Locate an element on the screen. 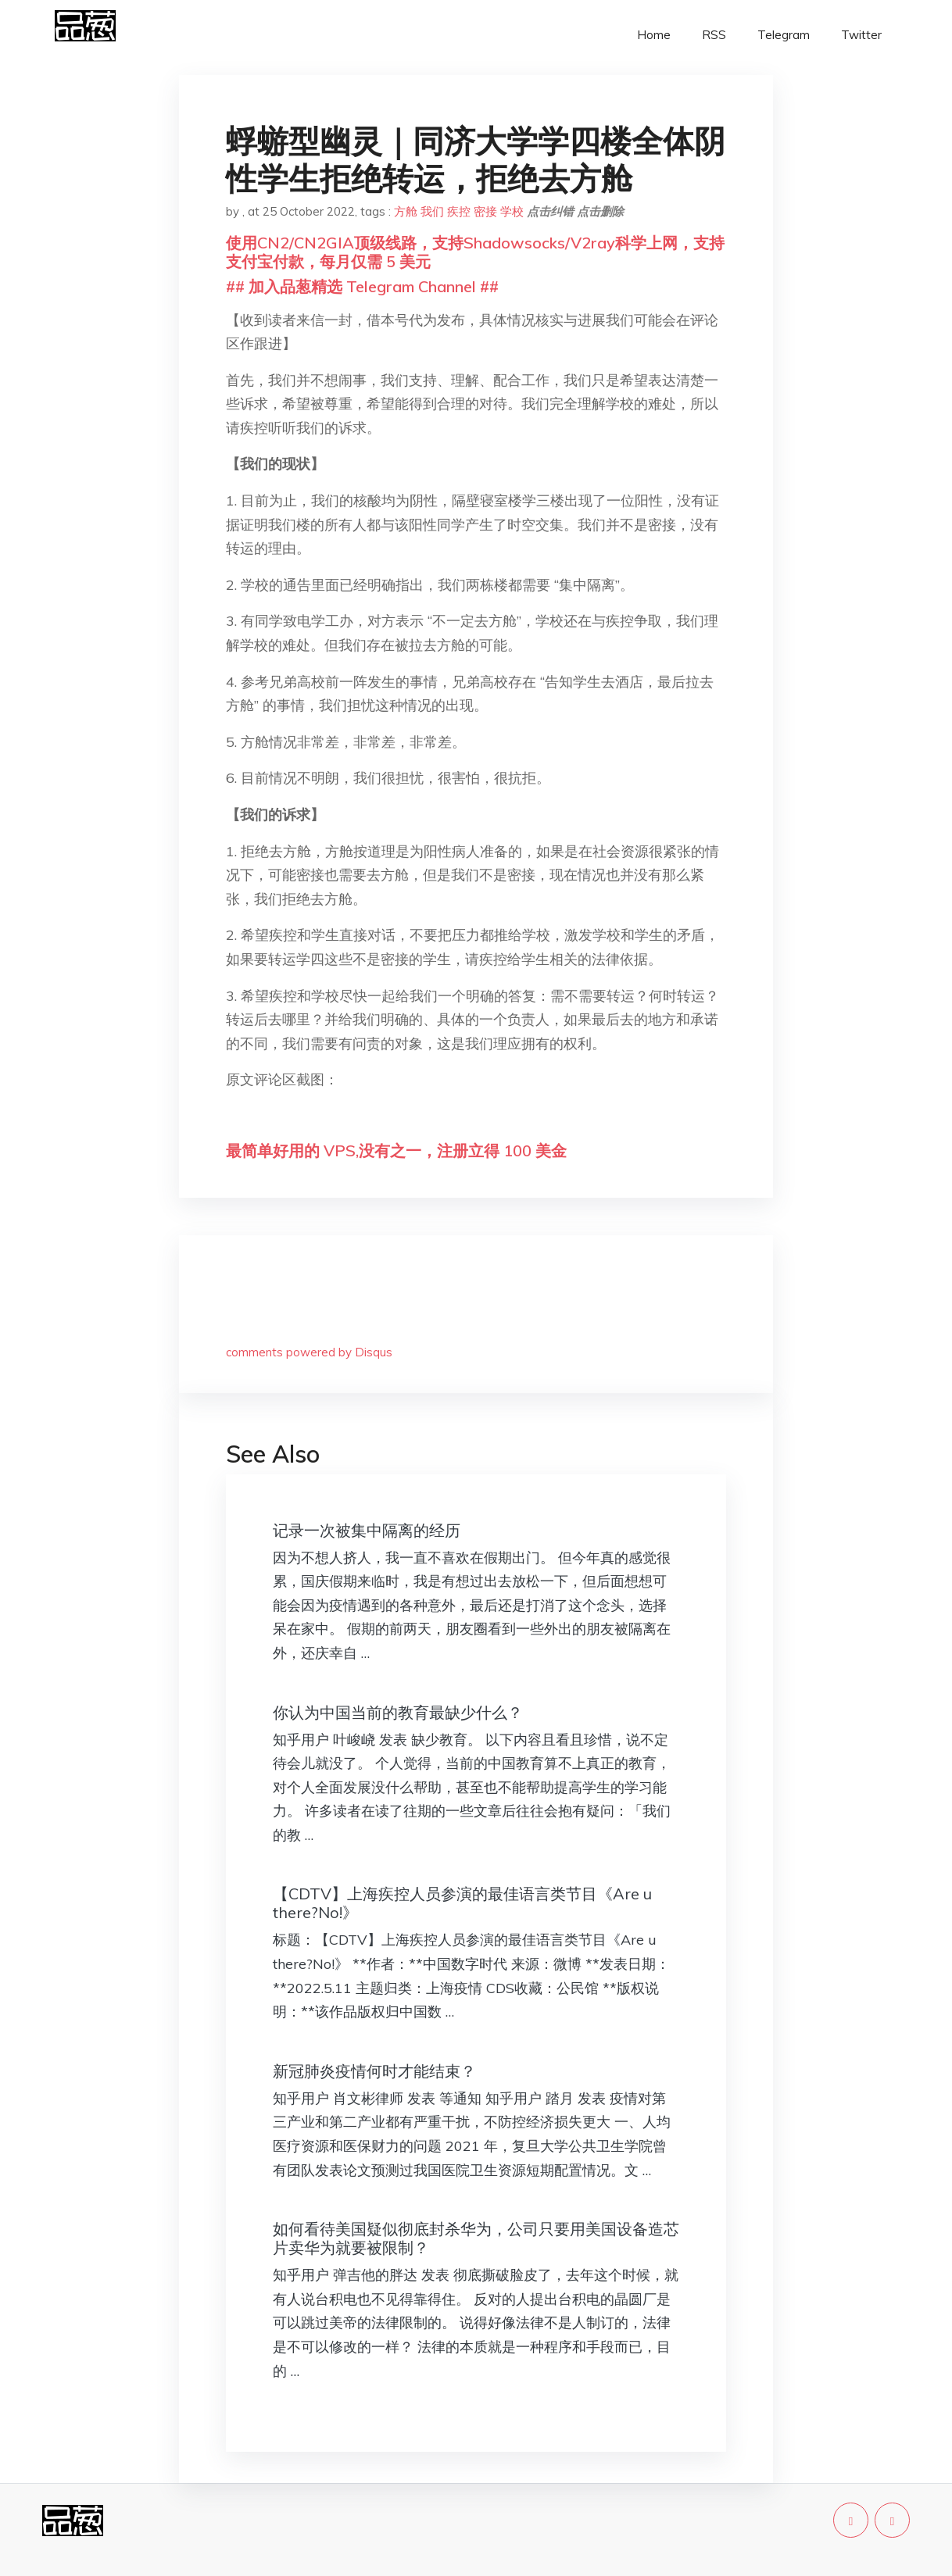 The height and width of the screenshot is (2576, 952). 学校 is located at coordinates (512, 211).